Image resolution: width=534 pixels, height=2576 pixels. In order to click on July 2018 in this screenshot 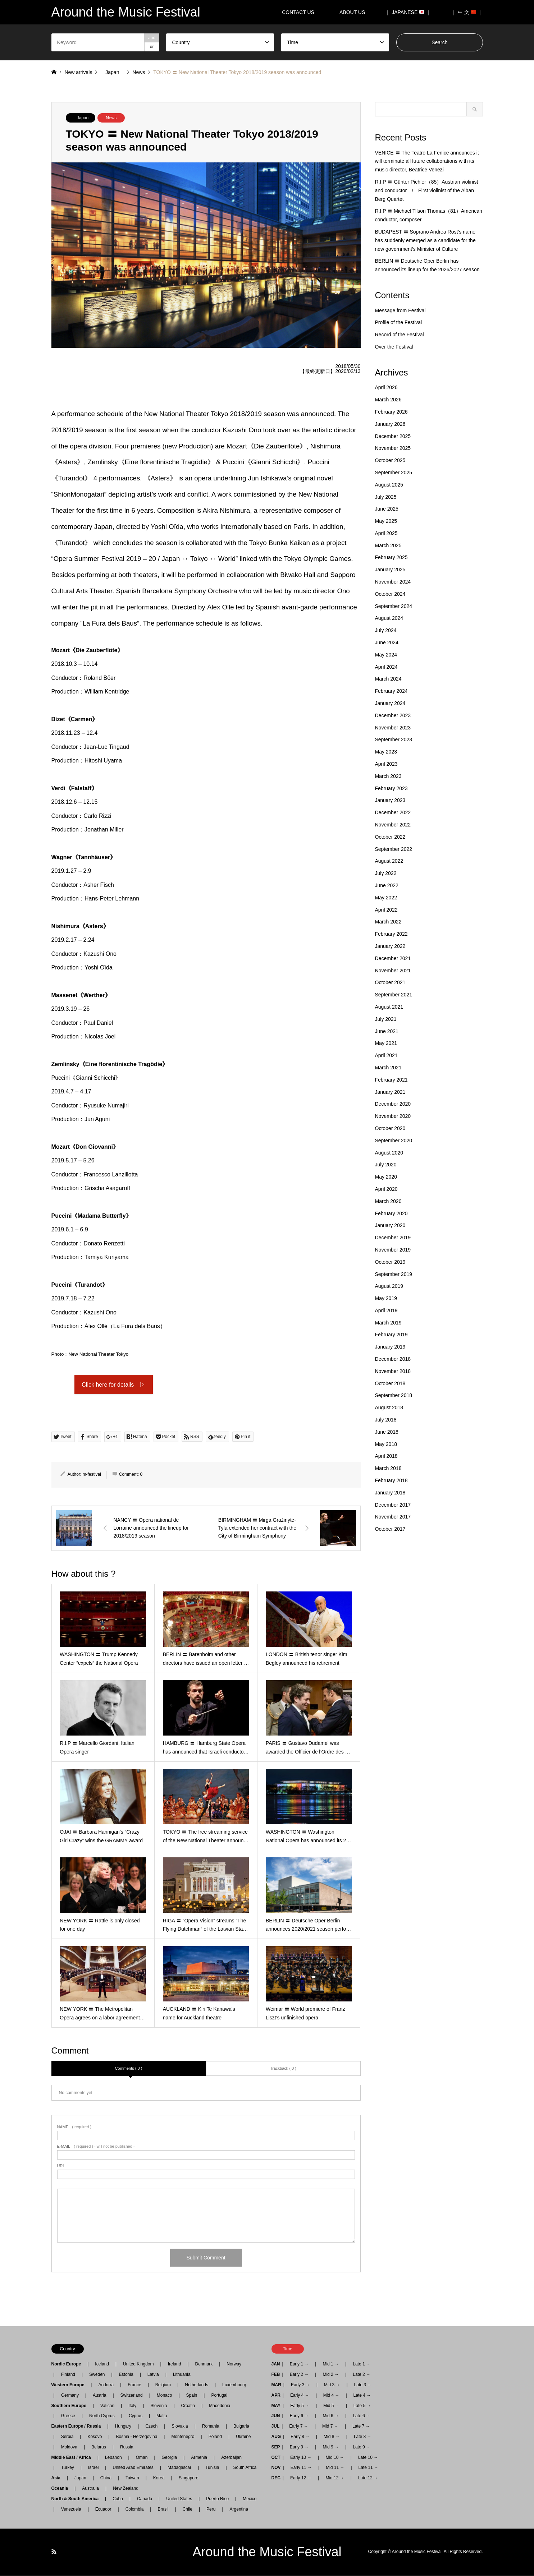, I will do `click(386, 1420)`.